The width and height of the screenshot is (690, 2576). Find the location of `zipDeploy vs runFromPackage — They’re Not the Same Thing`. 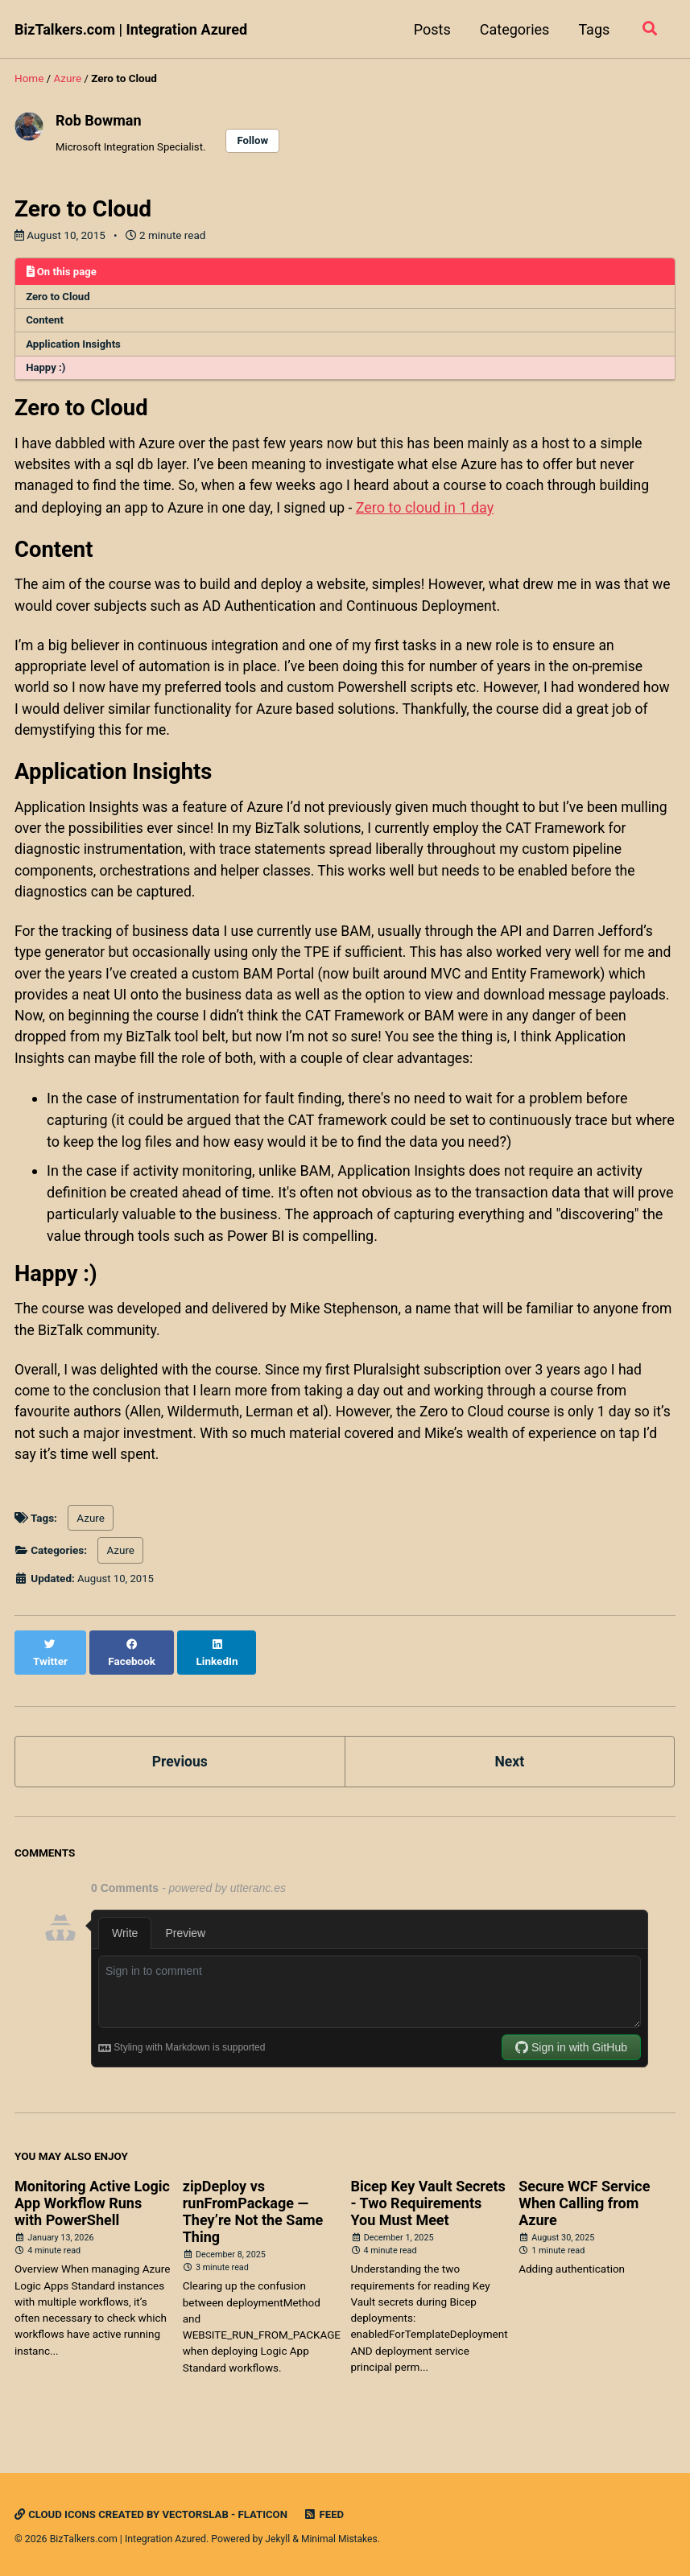

zipDeploy vs runFromPackage — They’re Not the Same Thing is located at coordinates (253, 2223).